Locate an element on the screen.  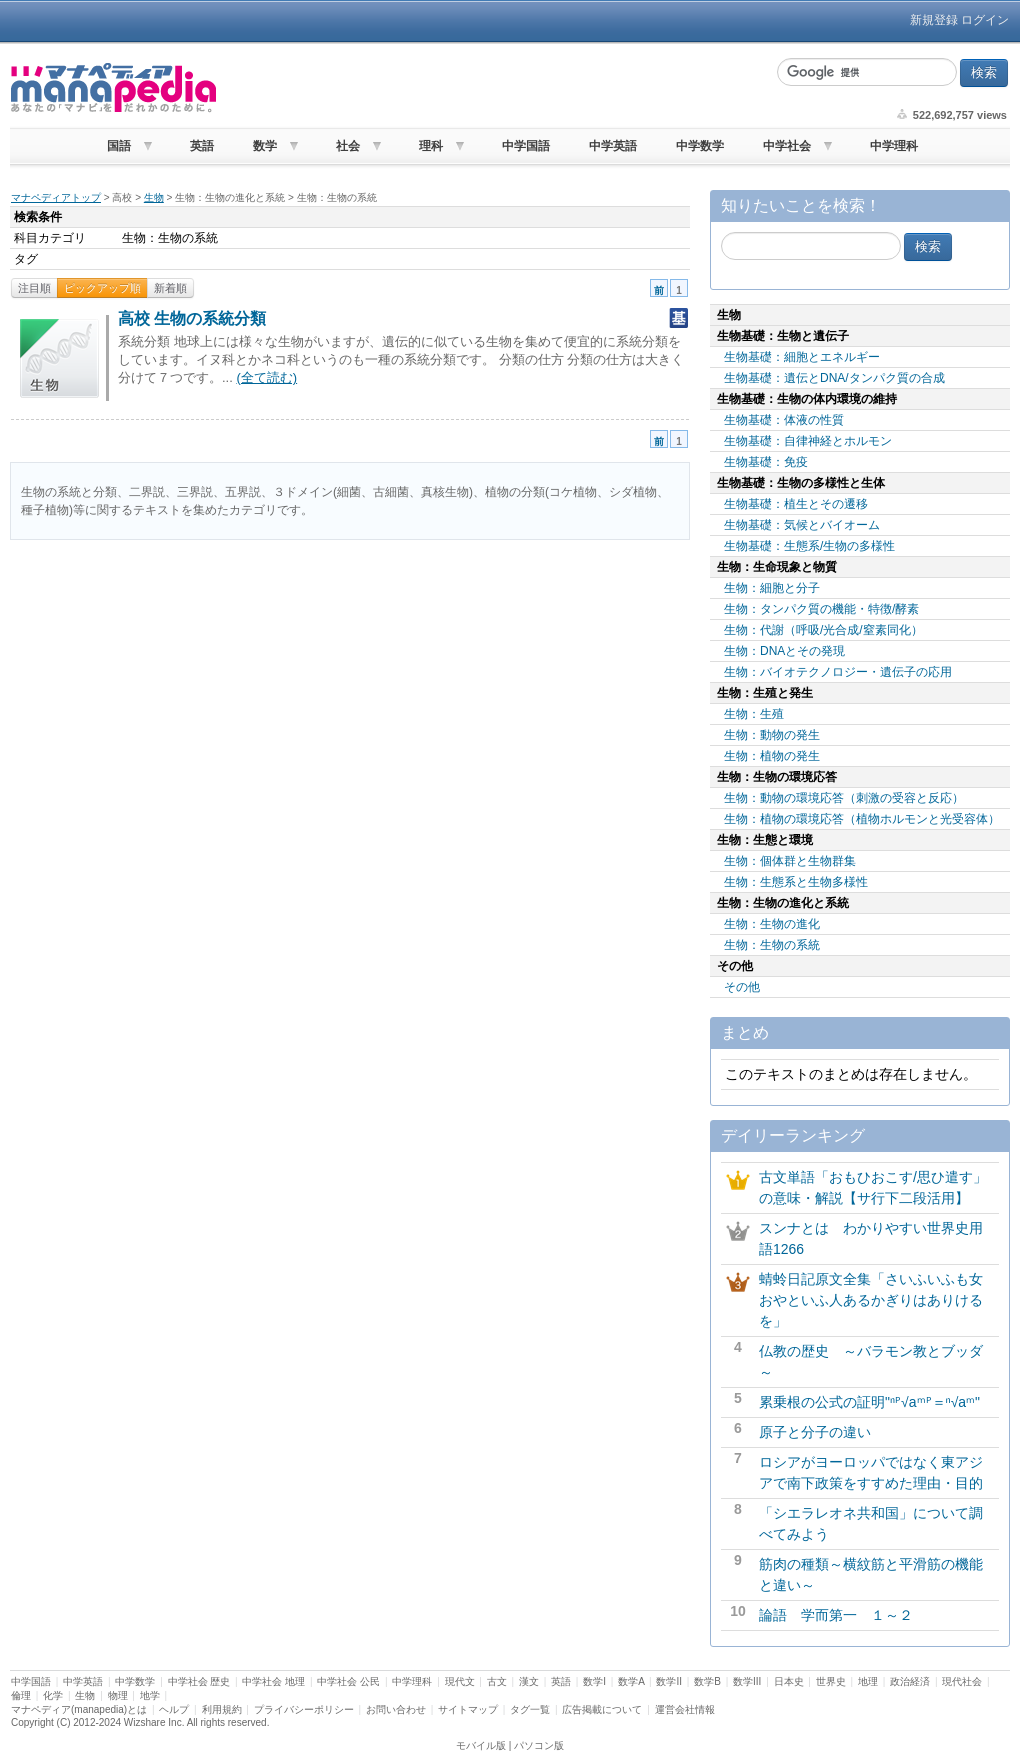
運営会社情報 is located at coordinates (685, 1709).